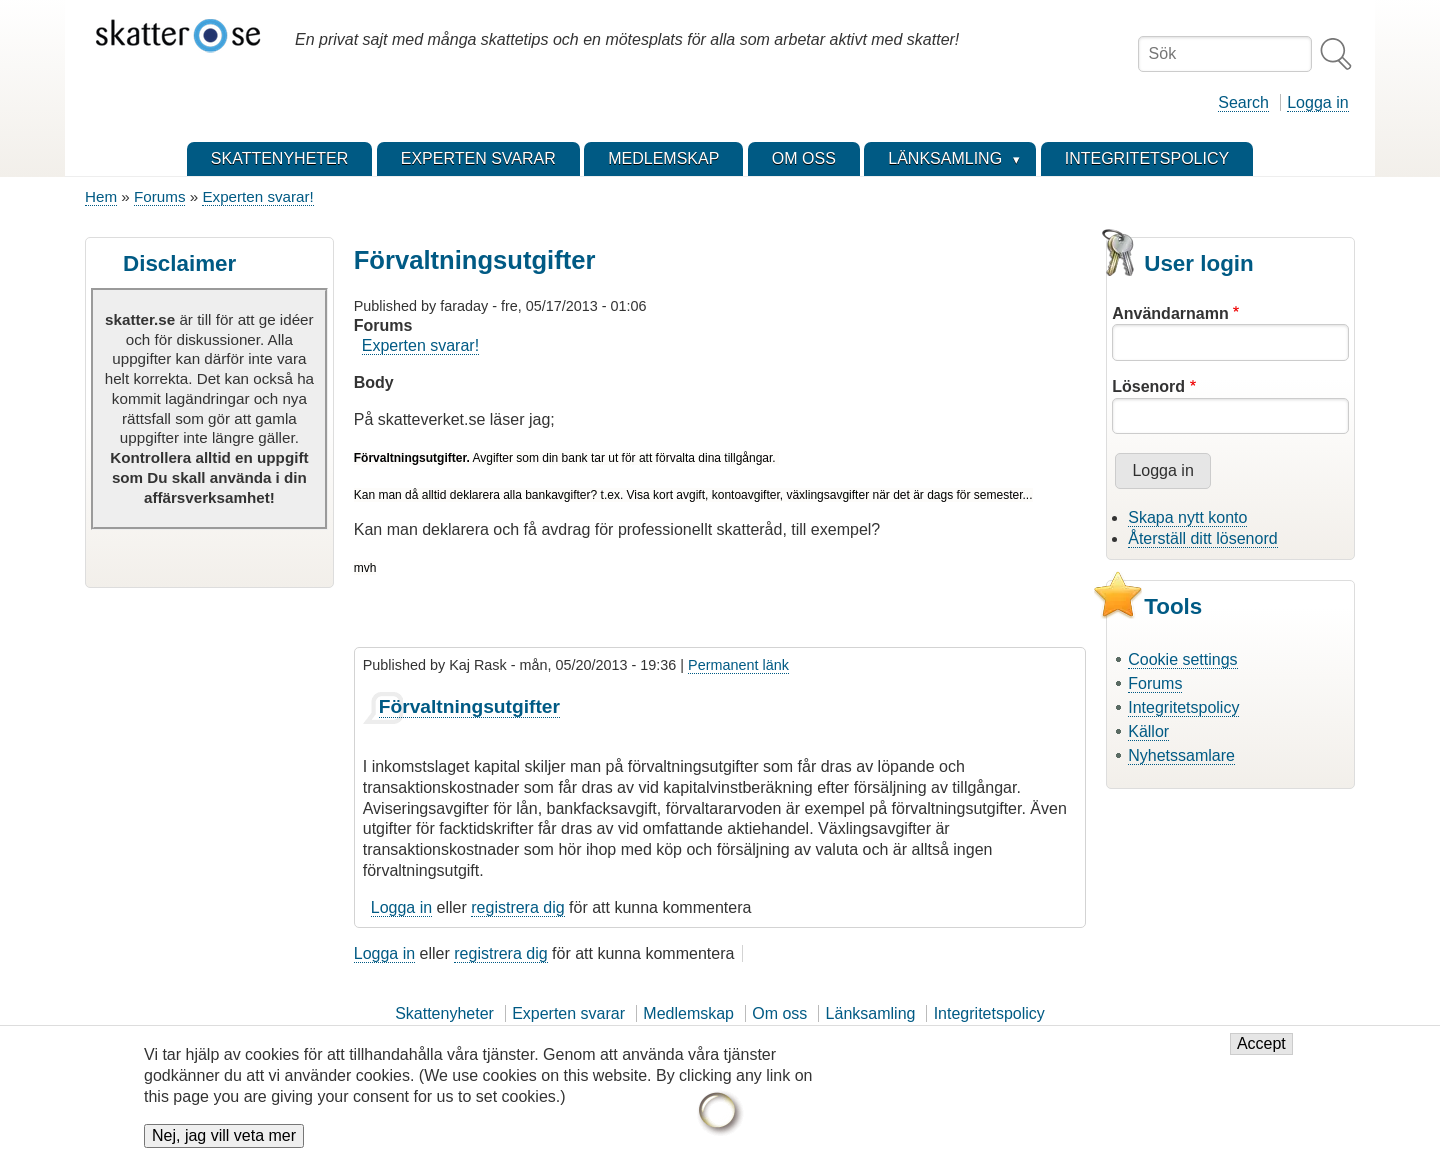  What do you see at coordinates (1317, 102) in the screenshot?
I see `Logga in` at bounding box center [1317, 102].